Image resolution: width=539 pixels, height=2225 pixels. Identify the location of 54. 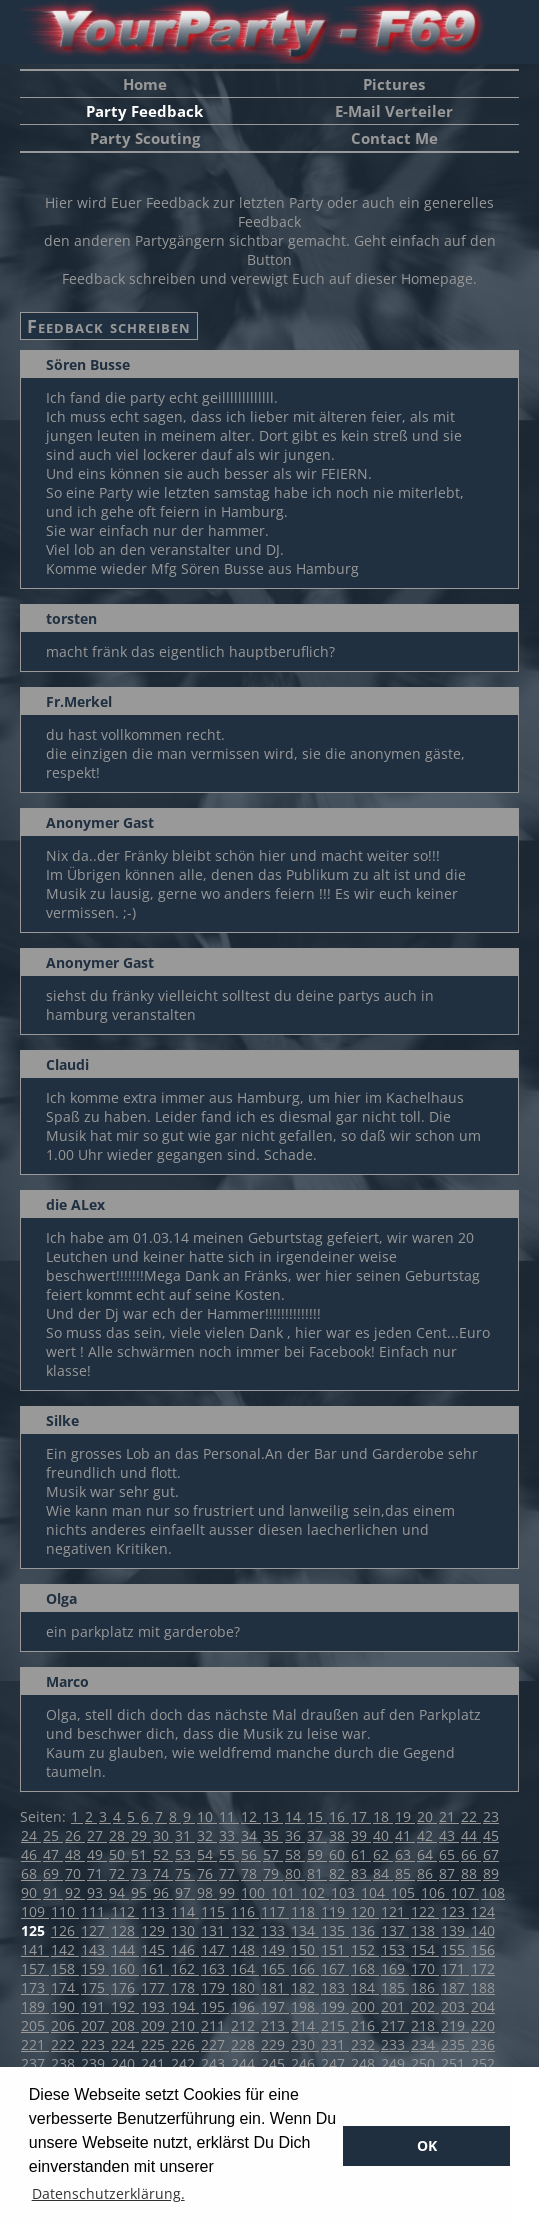
(207, 1854).